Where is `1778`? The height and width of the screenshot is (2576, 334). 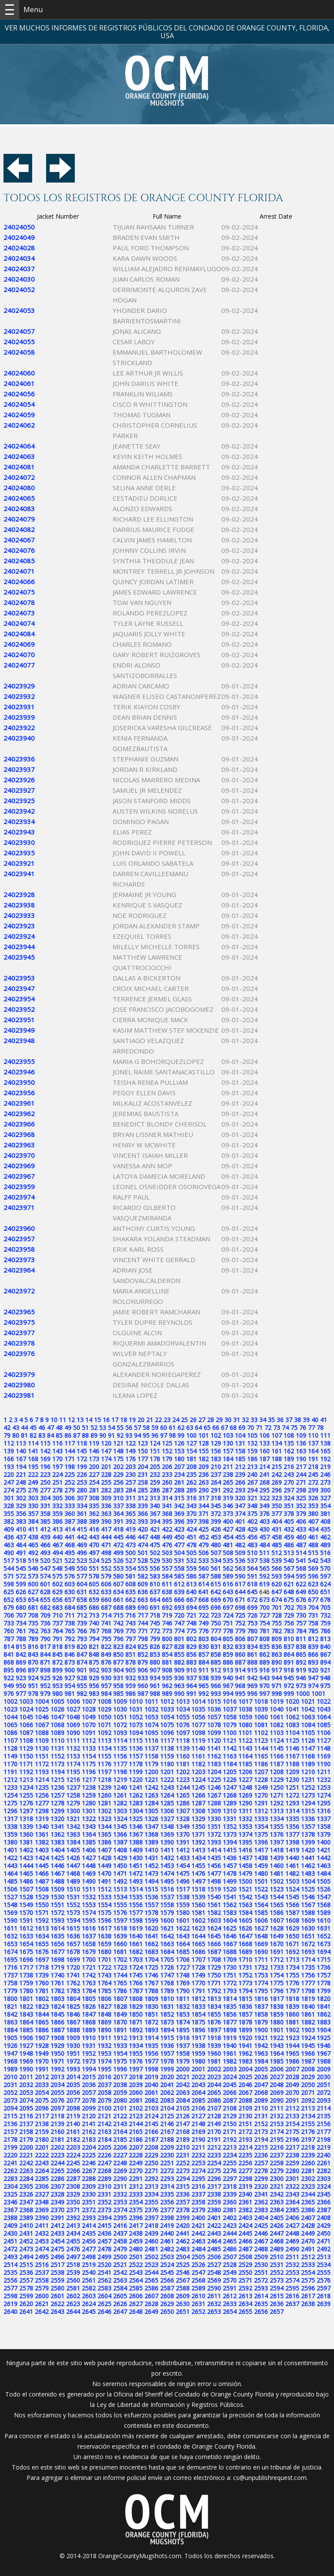
1778 is located at coordinates (324, 1983).